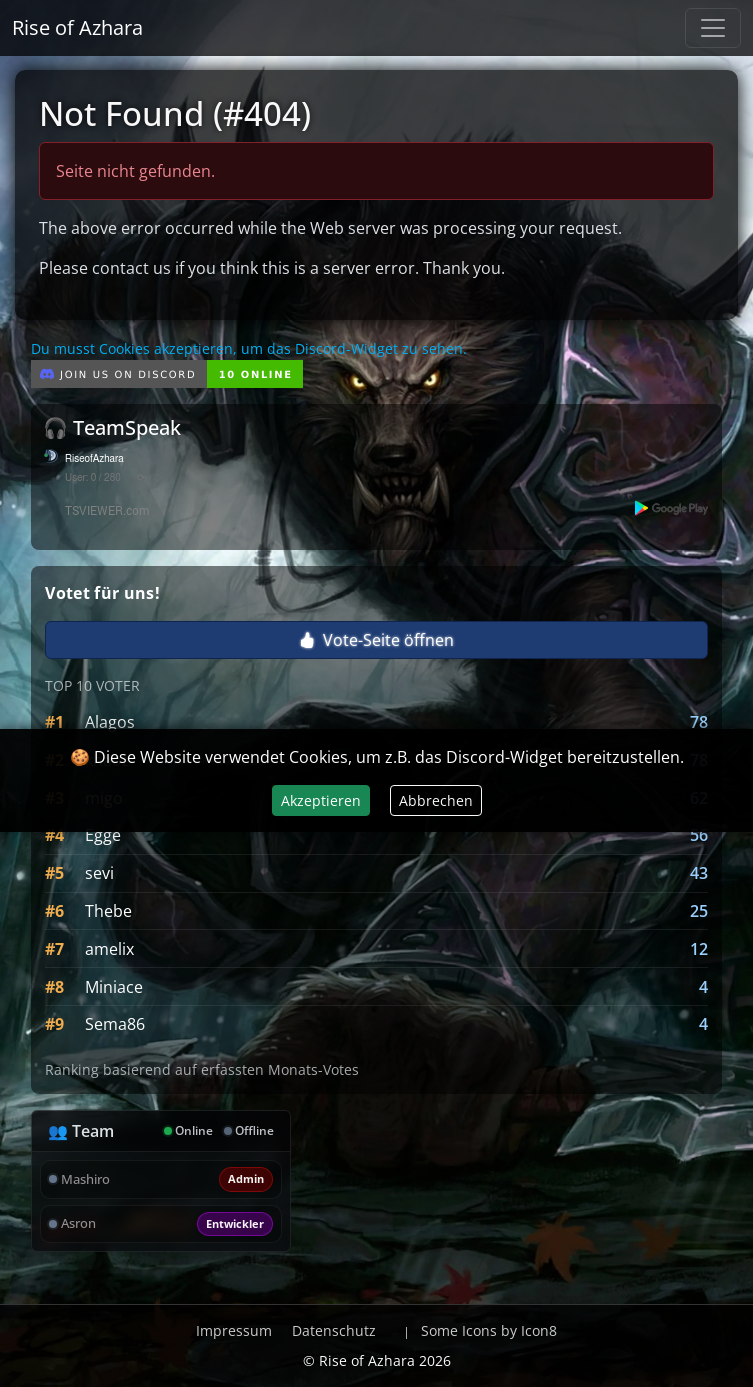  What do you see at coordinates (334, 1330) in the screenshot?
I see `Datenschutz` at bounding box center [334, 1330].